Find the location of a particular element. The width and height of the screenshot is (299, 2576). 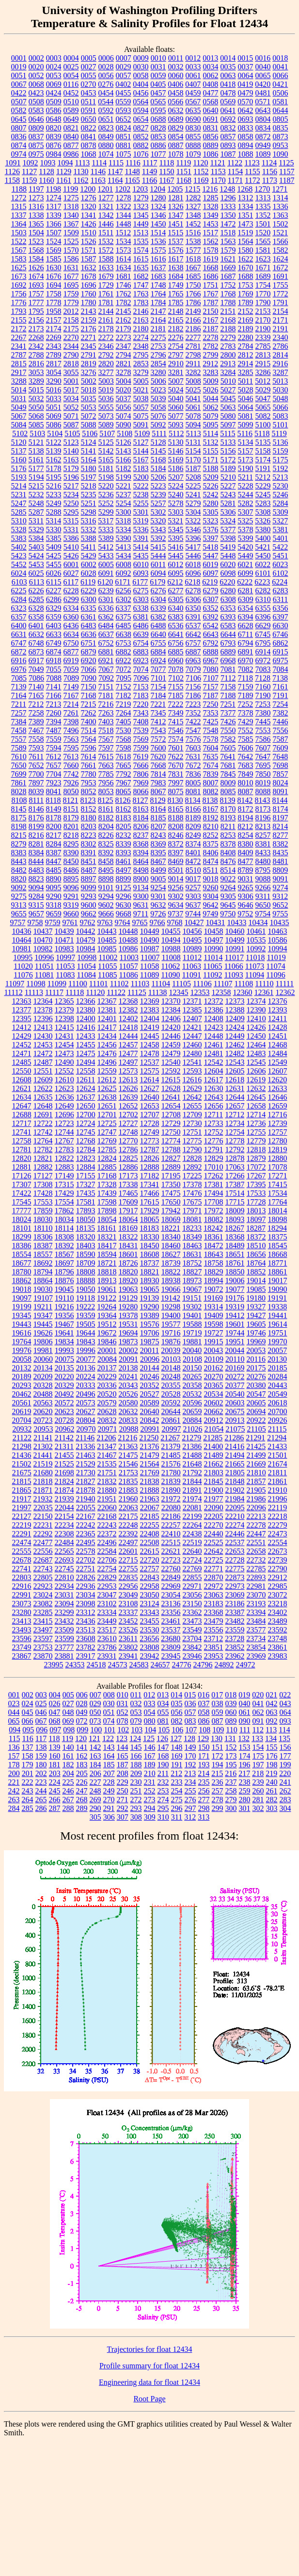

18739 is located at coordinates (171, 1263).